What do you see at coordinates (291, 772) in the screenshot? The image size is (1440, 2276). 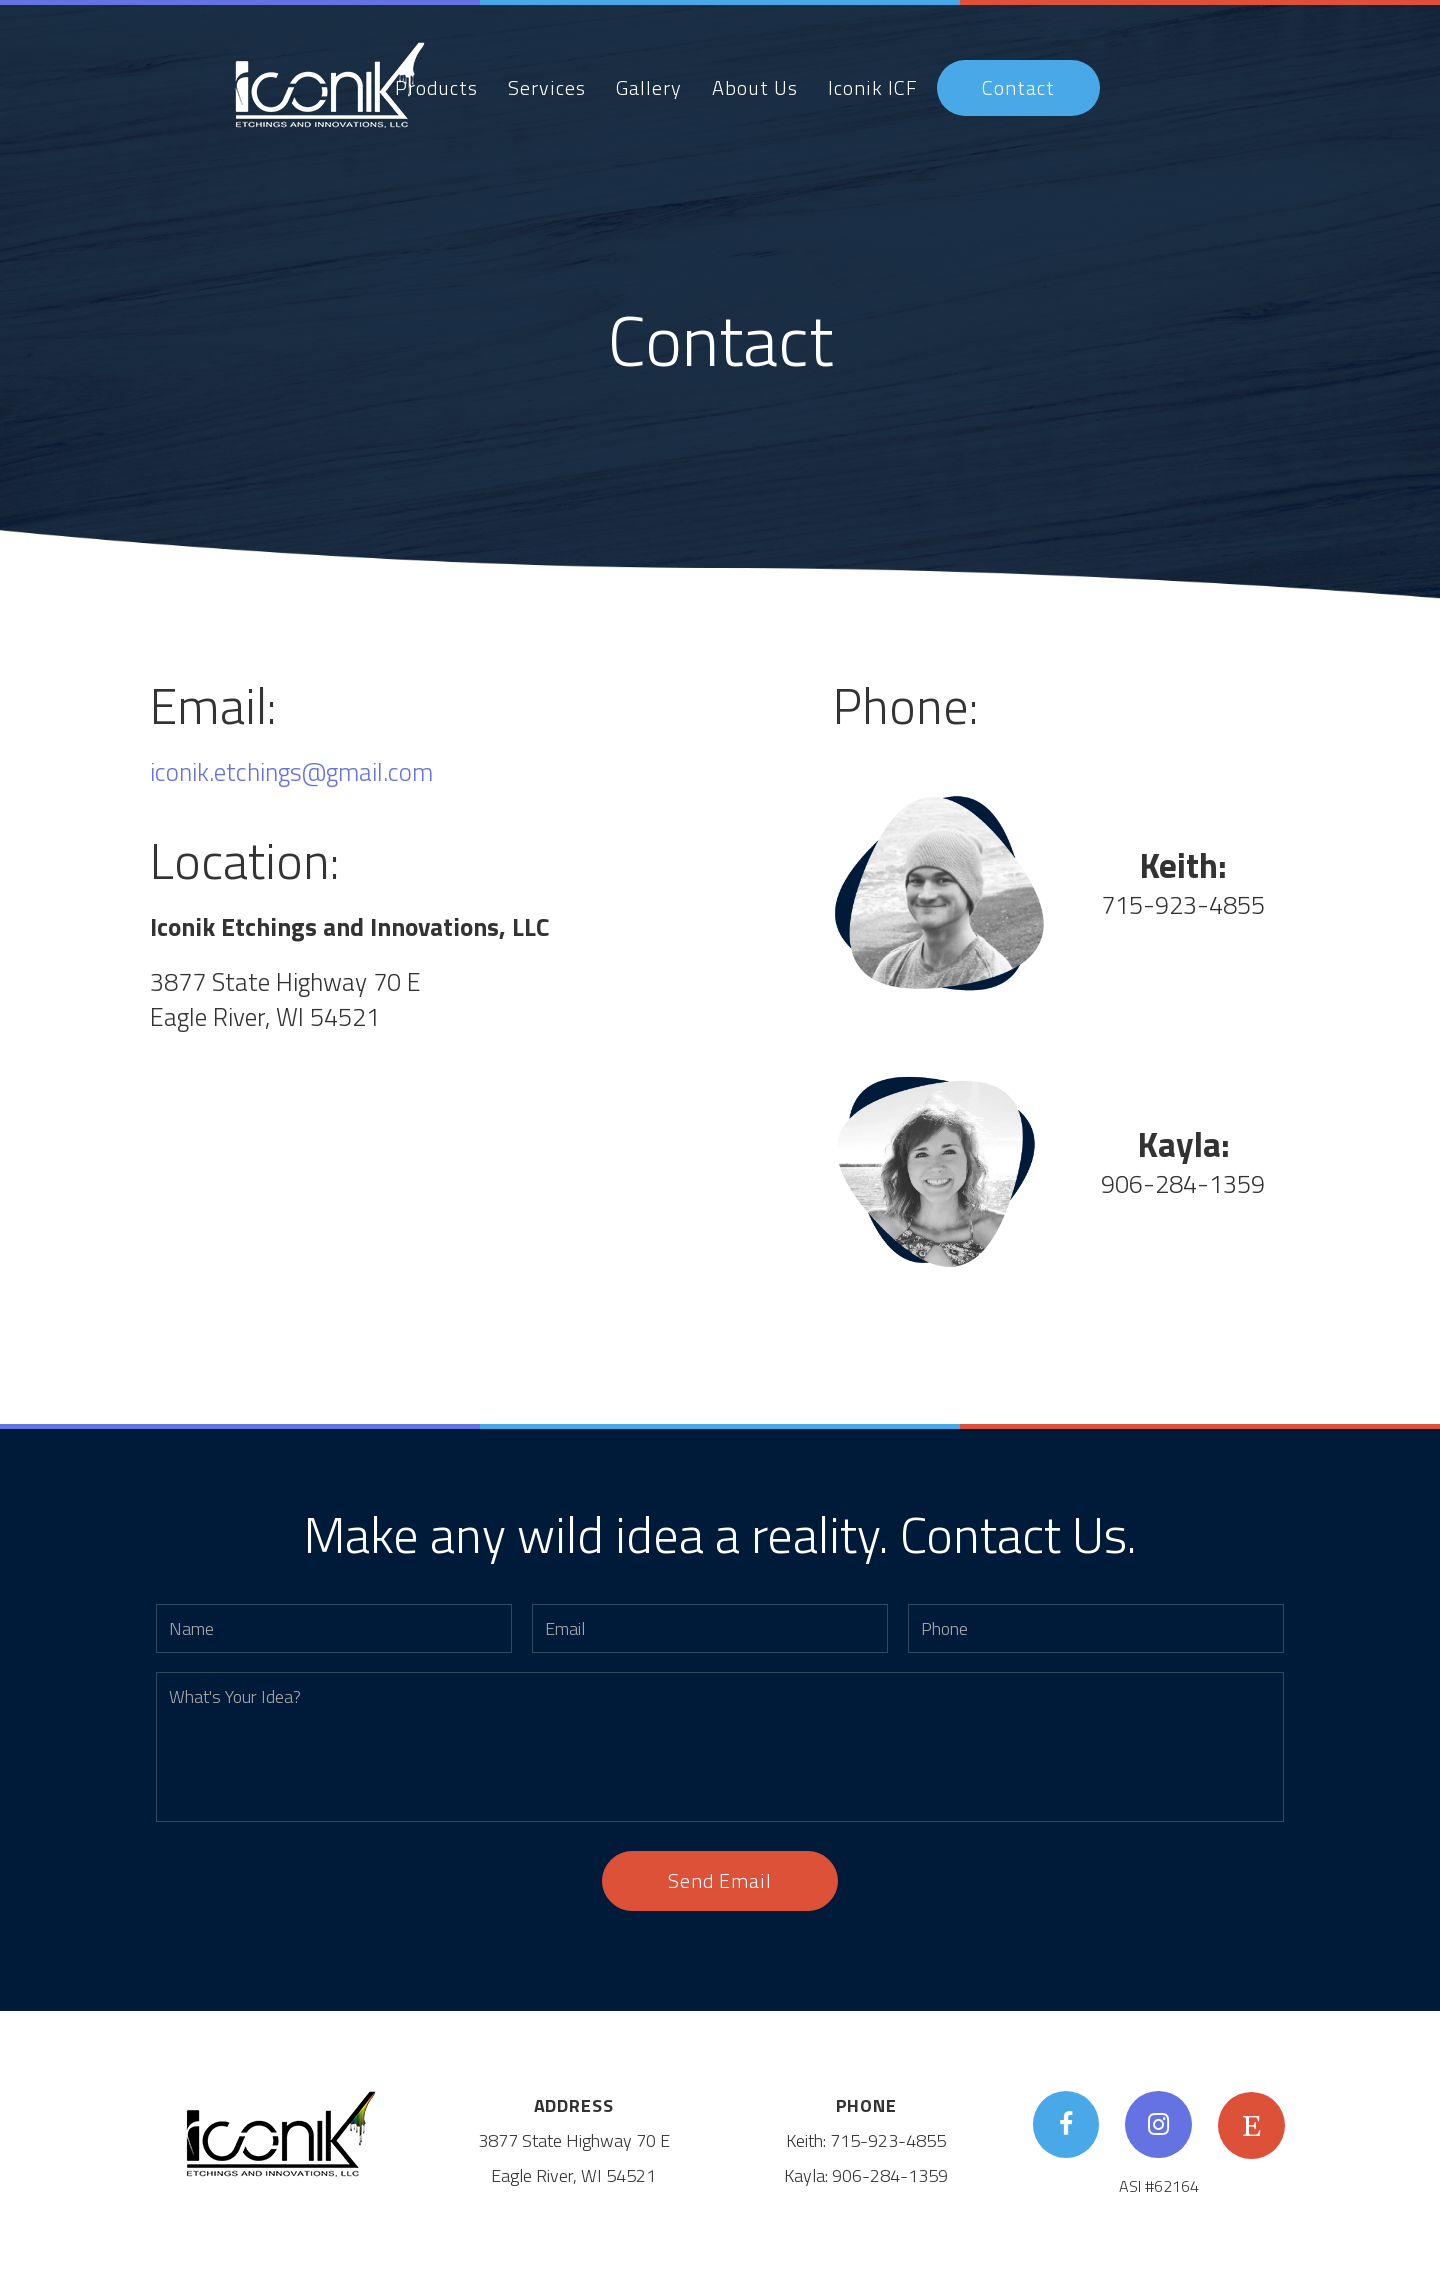 I see `iconik.etchings@gmail.com` at bounding box center [291, 772].